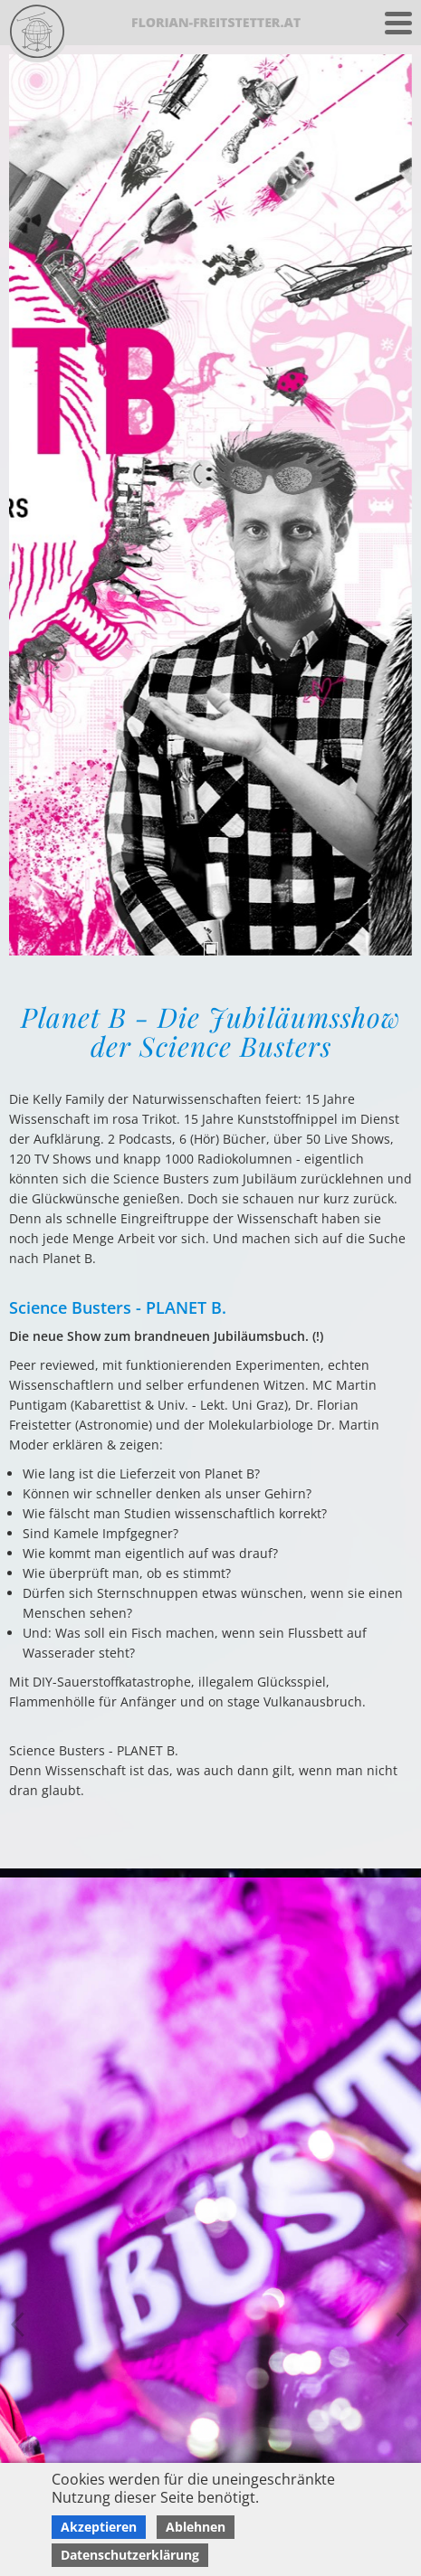  Describe the element at coordinates (210, 949) in the screenshot. I see `1 [tab]` at that location.